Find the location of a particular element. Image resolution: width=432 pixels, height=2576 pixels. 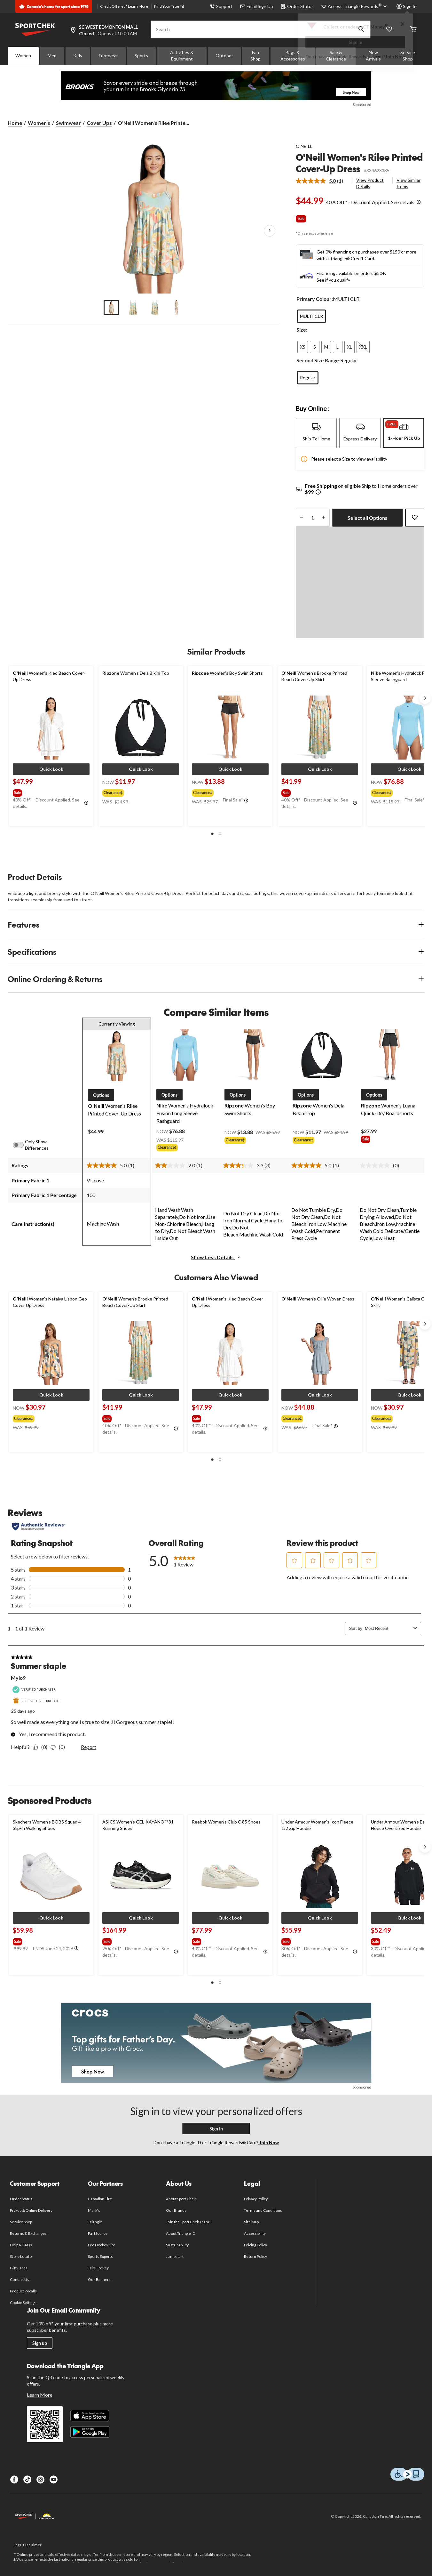

[decrease quantity] is located at coordinates (301, 517).